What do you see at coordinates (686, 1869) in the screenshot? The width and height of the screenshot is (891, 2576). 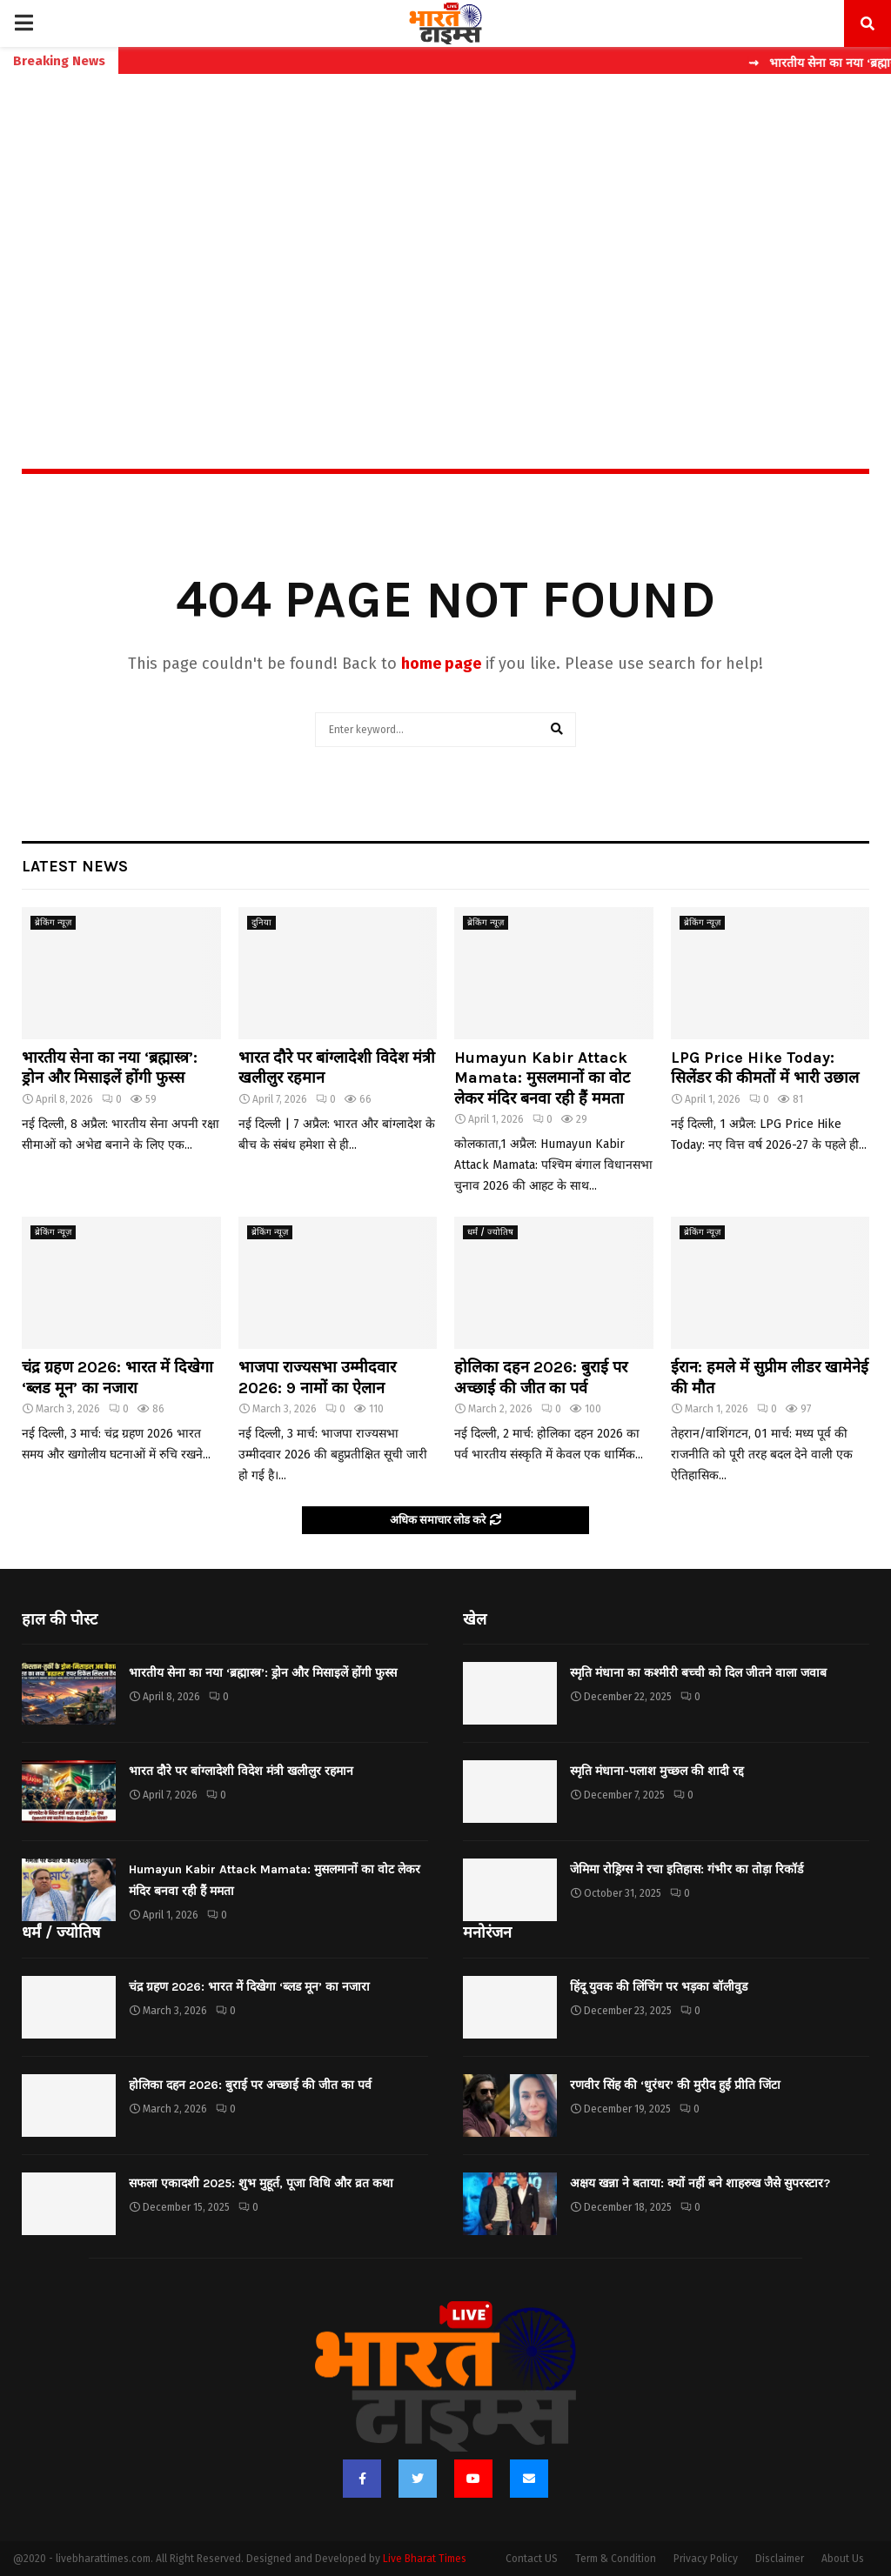 I see `जेमिमा रोड्रिग्स ने रचा इतिहास: गंभीर का तोड़ा रिकॉर्ड` at bounding box center [686, 1869].